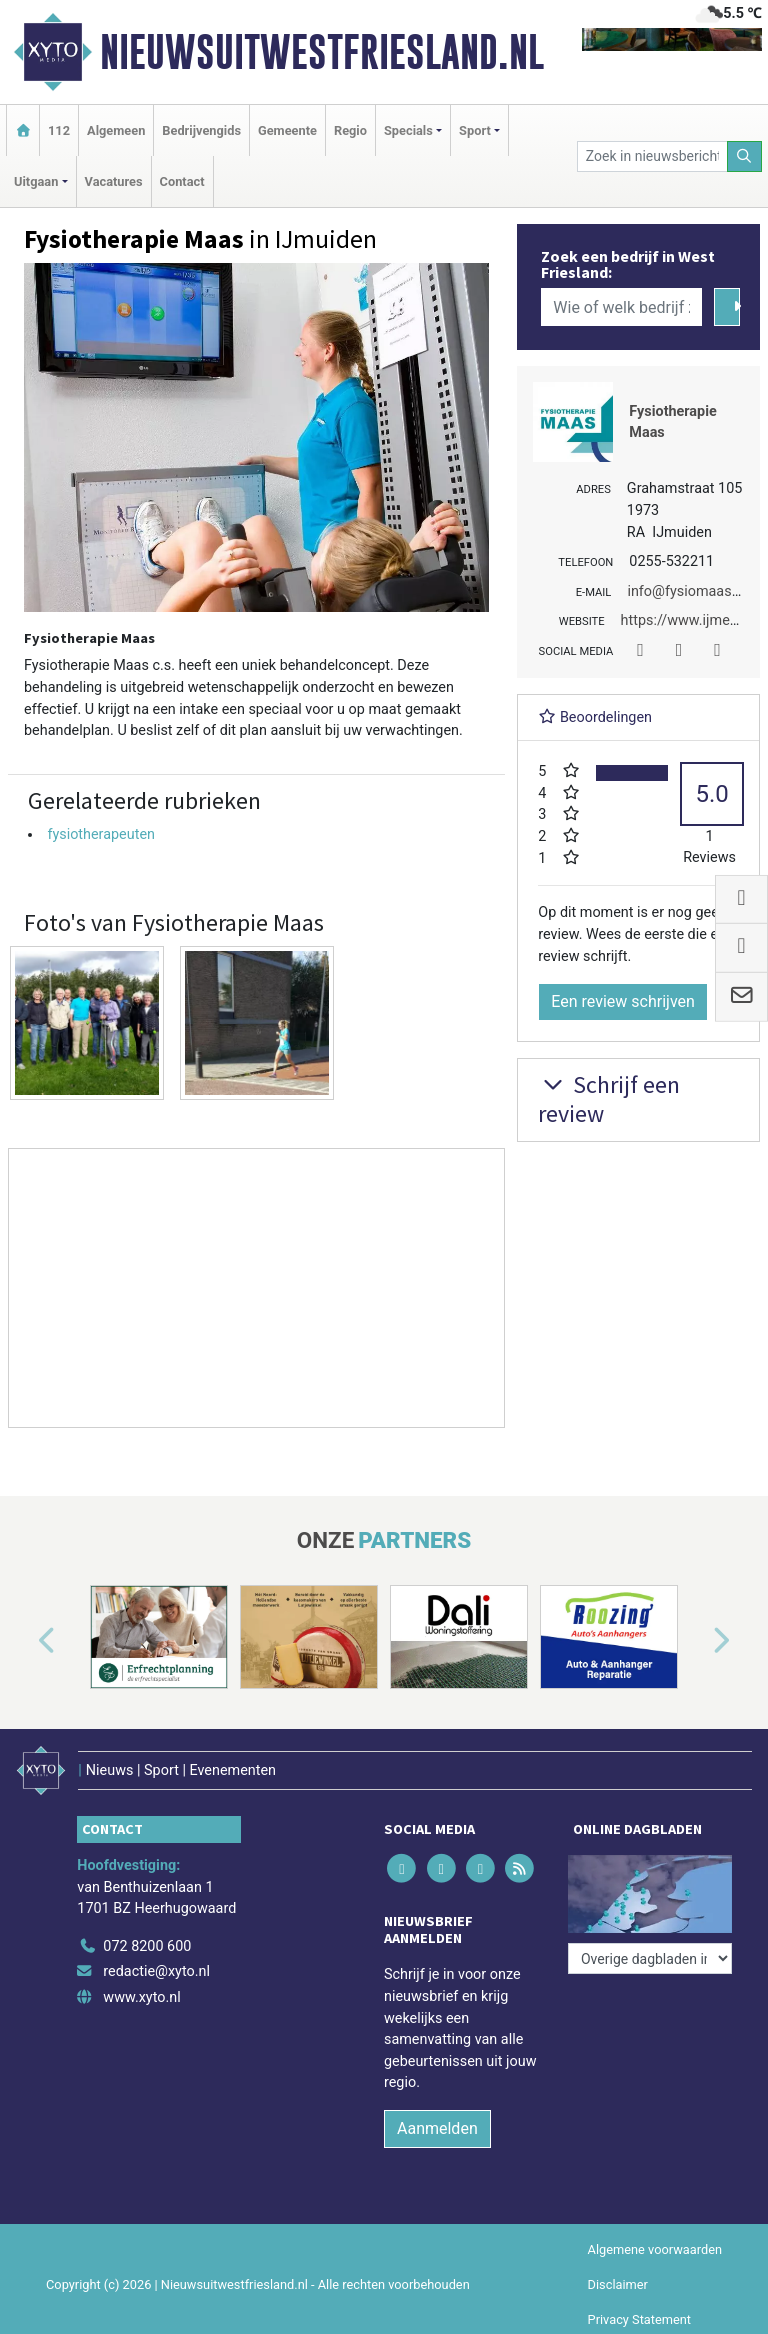  Describe the element at coordinates (652, 156) in the screenshot. I see `[Zoek in nieuwsberichten]` at that location.